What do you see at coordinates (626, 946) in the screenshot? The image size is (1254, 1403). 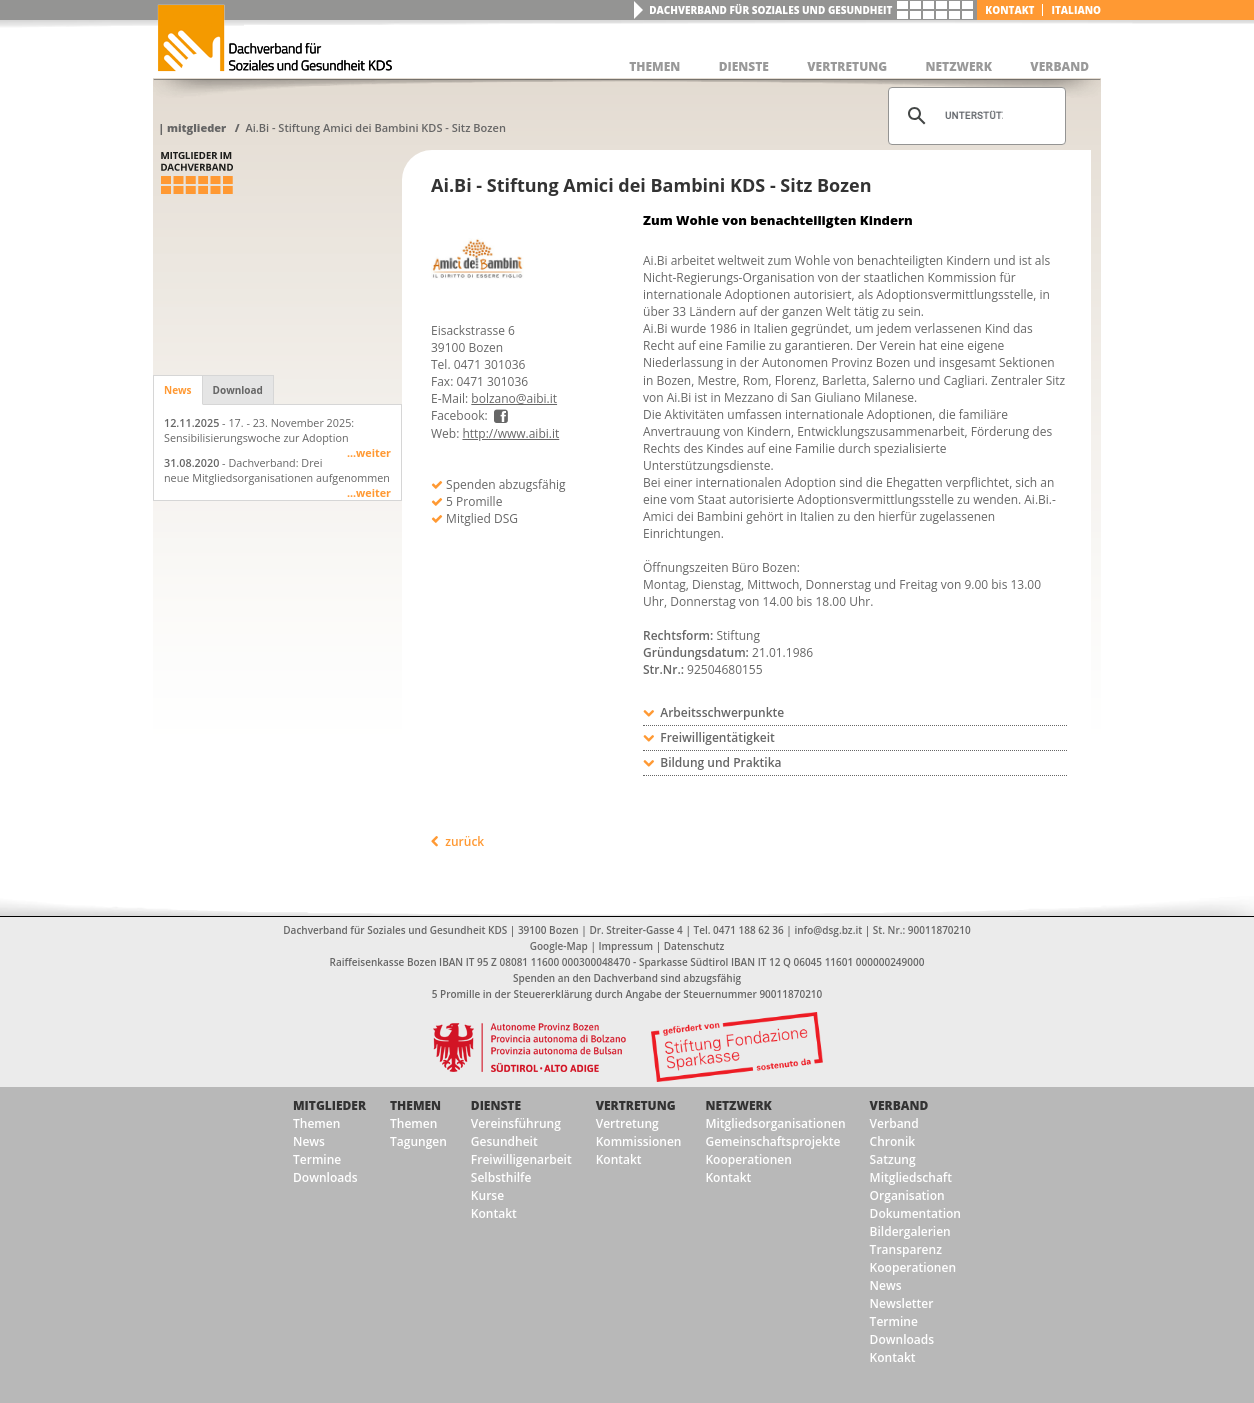 I see `Impressum` at bounding box center [626, 946].